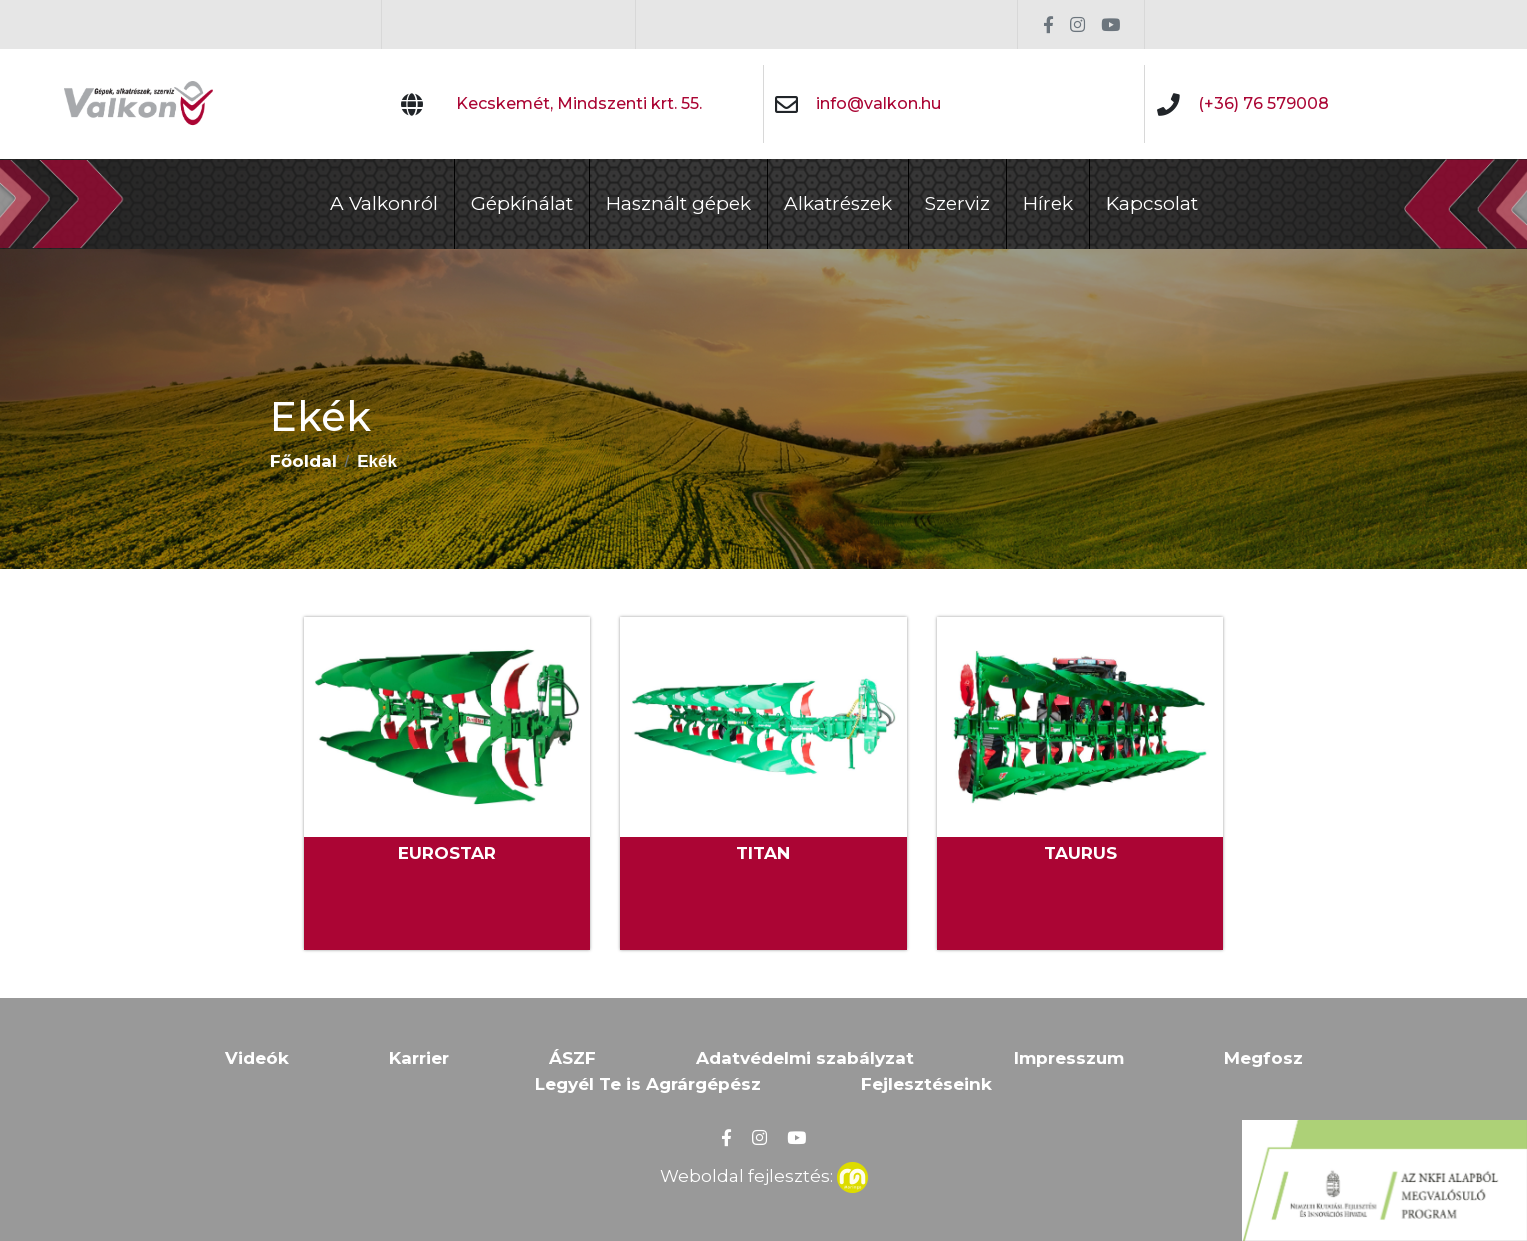 This screenshot has width=1527, height=1241. I want to click on Impresszum, so click(1069, 1058).